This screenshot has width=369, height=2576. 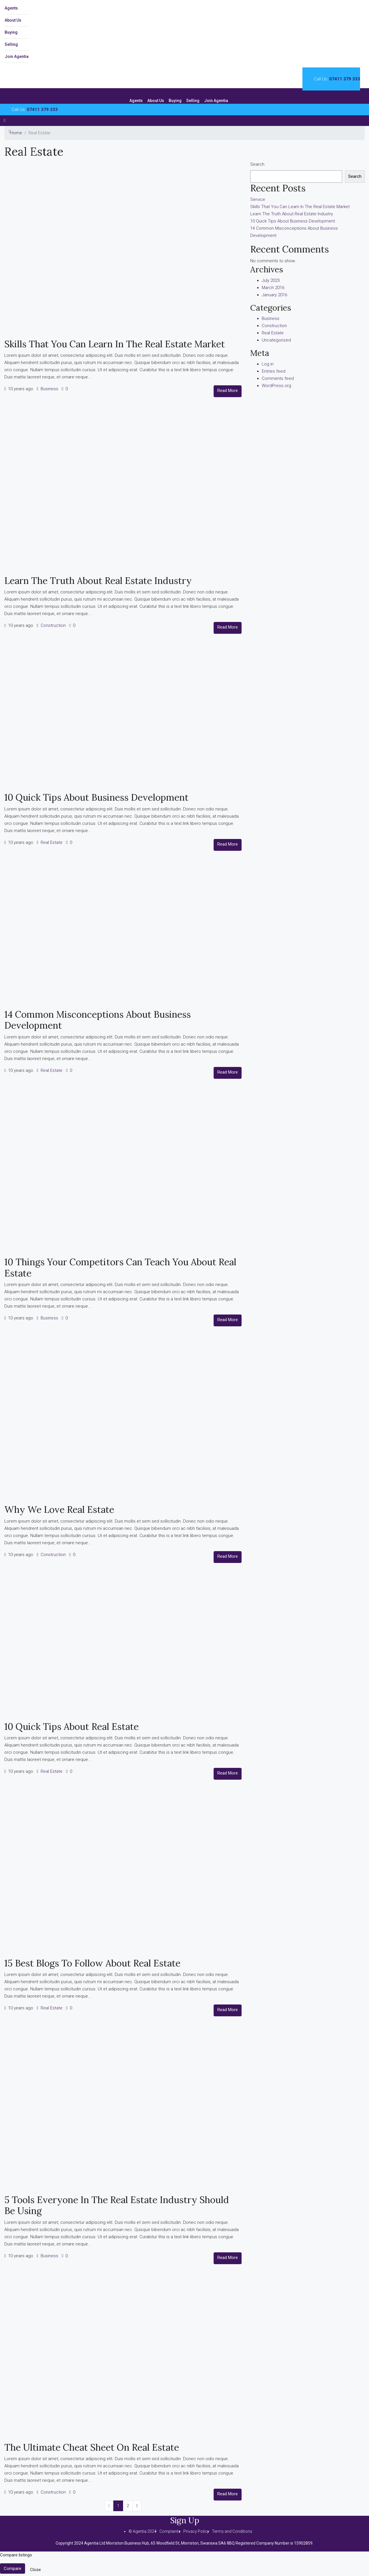 I want to click on Complaints, so click(x=169, y=2531).